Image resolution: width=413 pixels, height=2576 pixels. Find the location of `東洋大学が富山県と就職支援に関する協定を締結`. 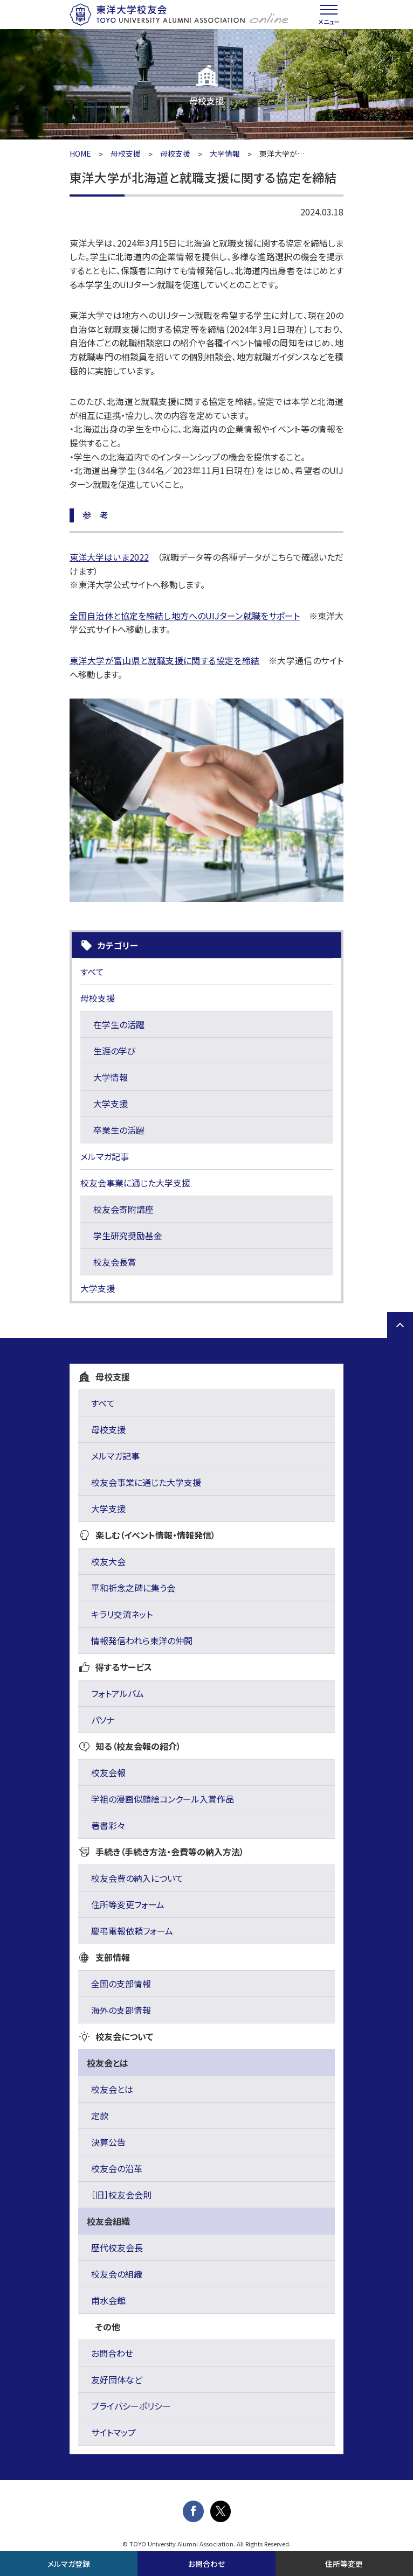

東洋大学が富山県と就職支援に関する協定を締結 is located at coordinates (165, 660).